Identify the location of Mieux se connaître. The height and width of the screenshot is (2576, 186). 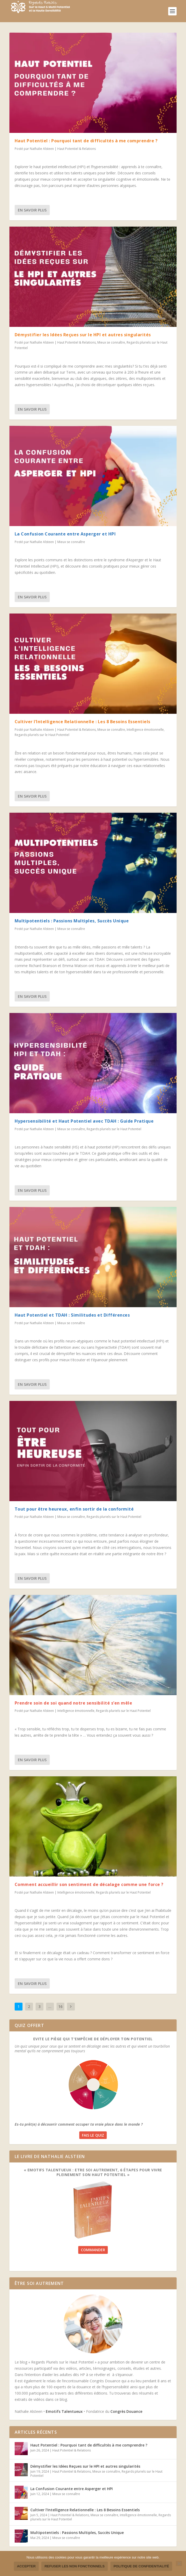
(111, 342).